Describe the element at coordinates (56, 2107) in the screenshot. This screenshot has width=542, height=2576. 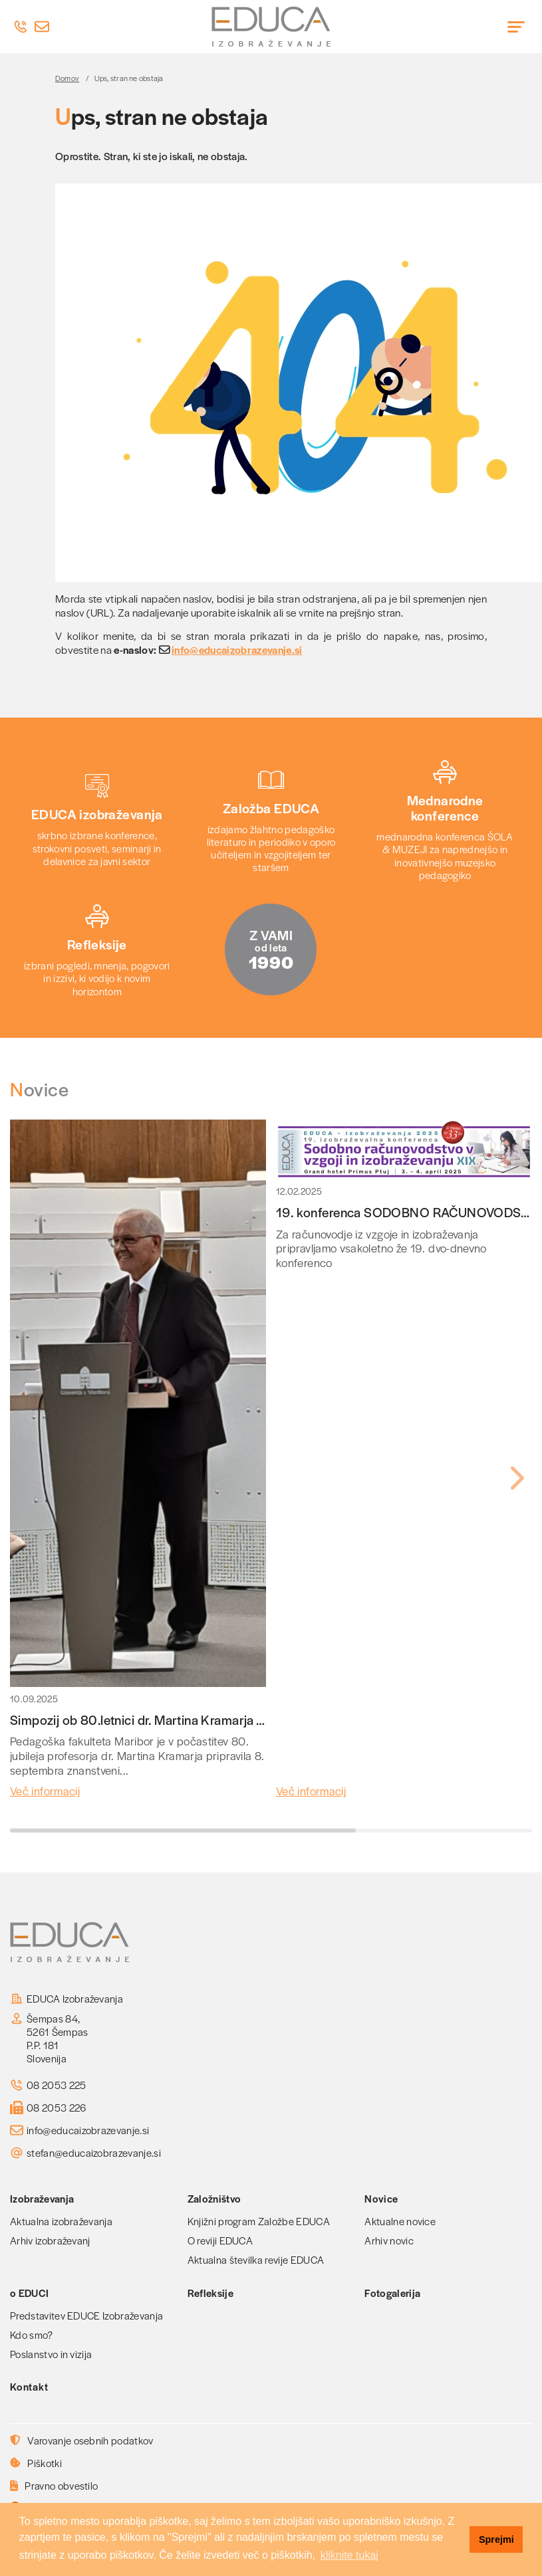
I see `08 2053 226` at that location.